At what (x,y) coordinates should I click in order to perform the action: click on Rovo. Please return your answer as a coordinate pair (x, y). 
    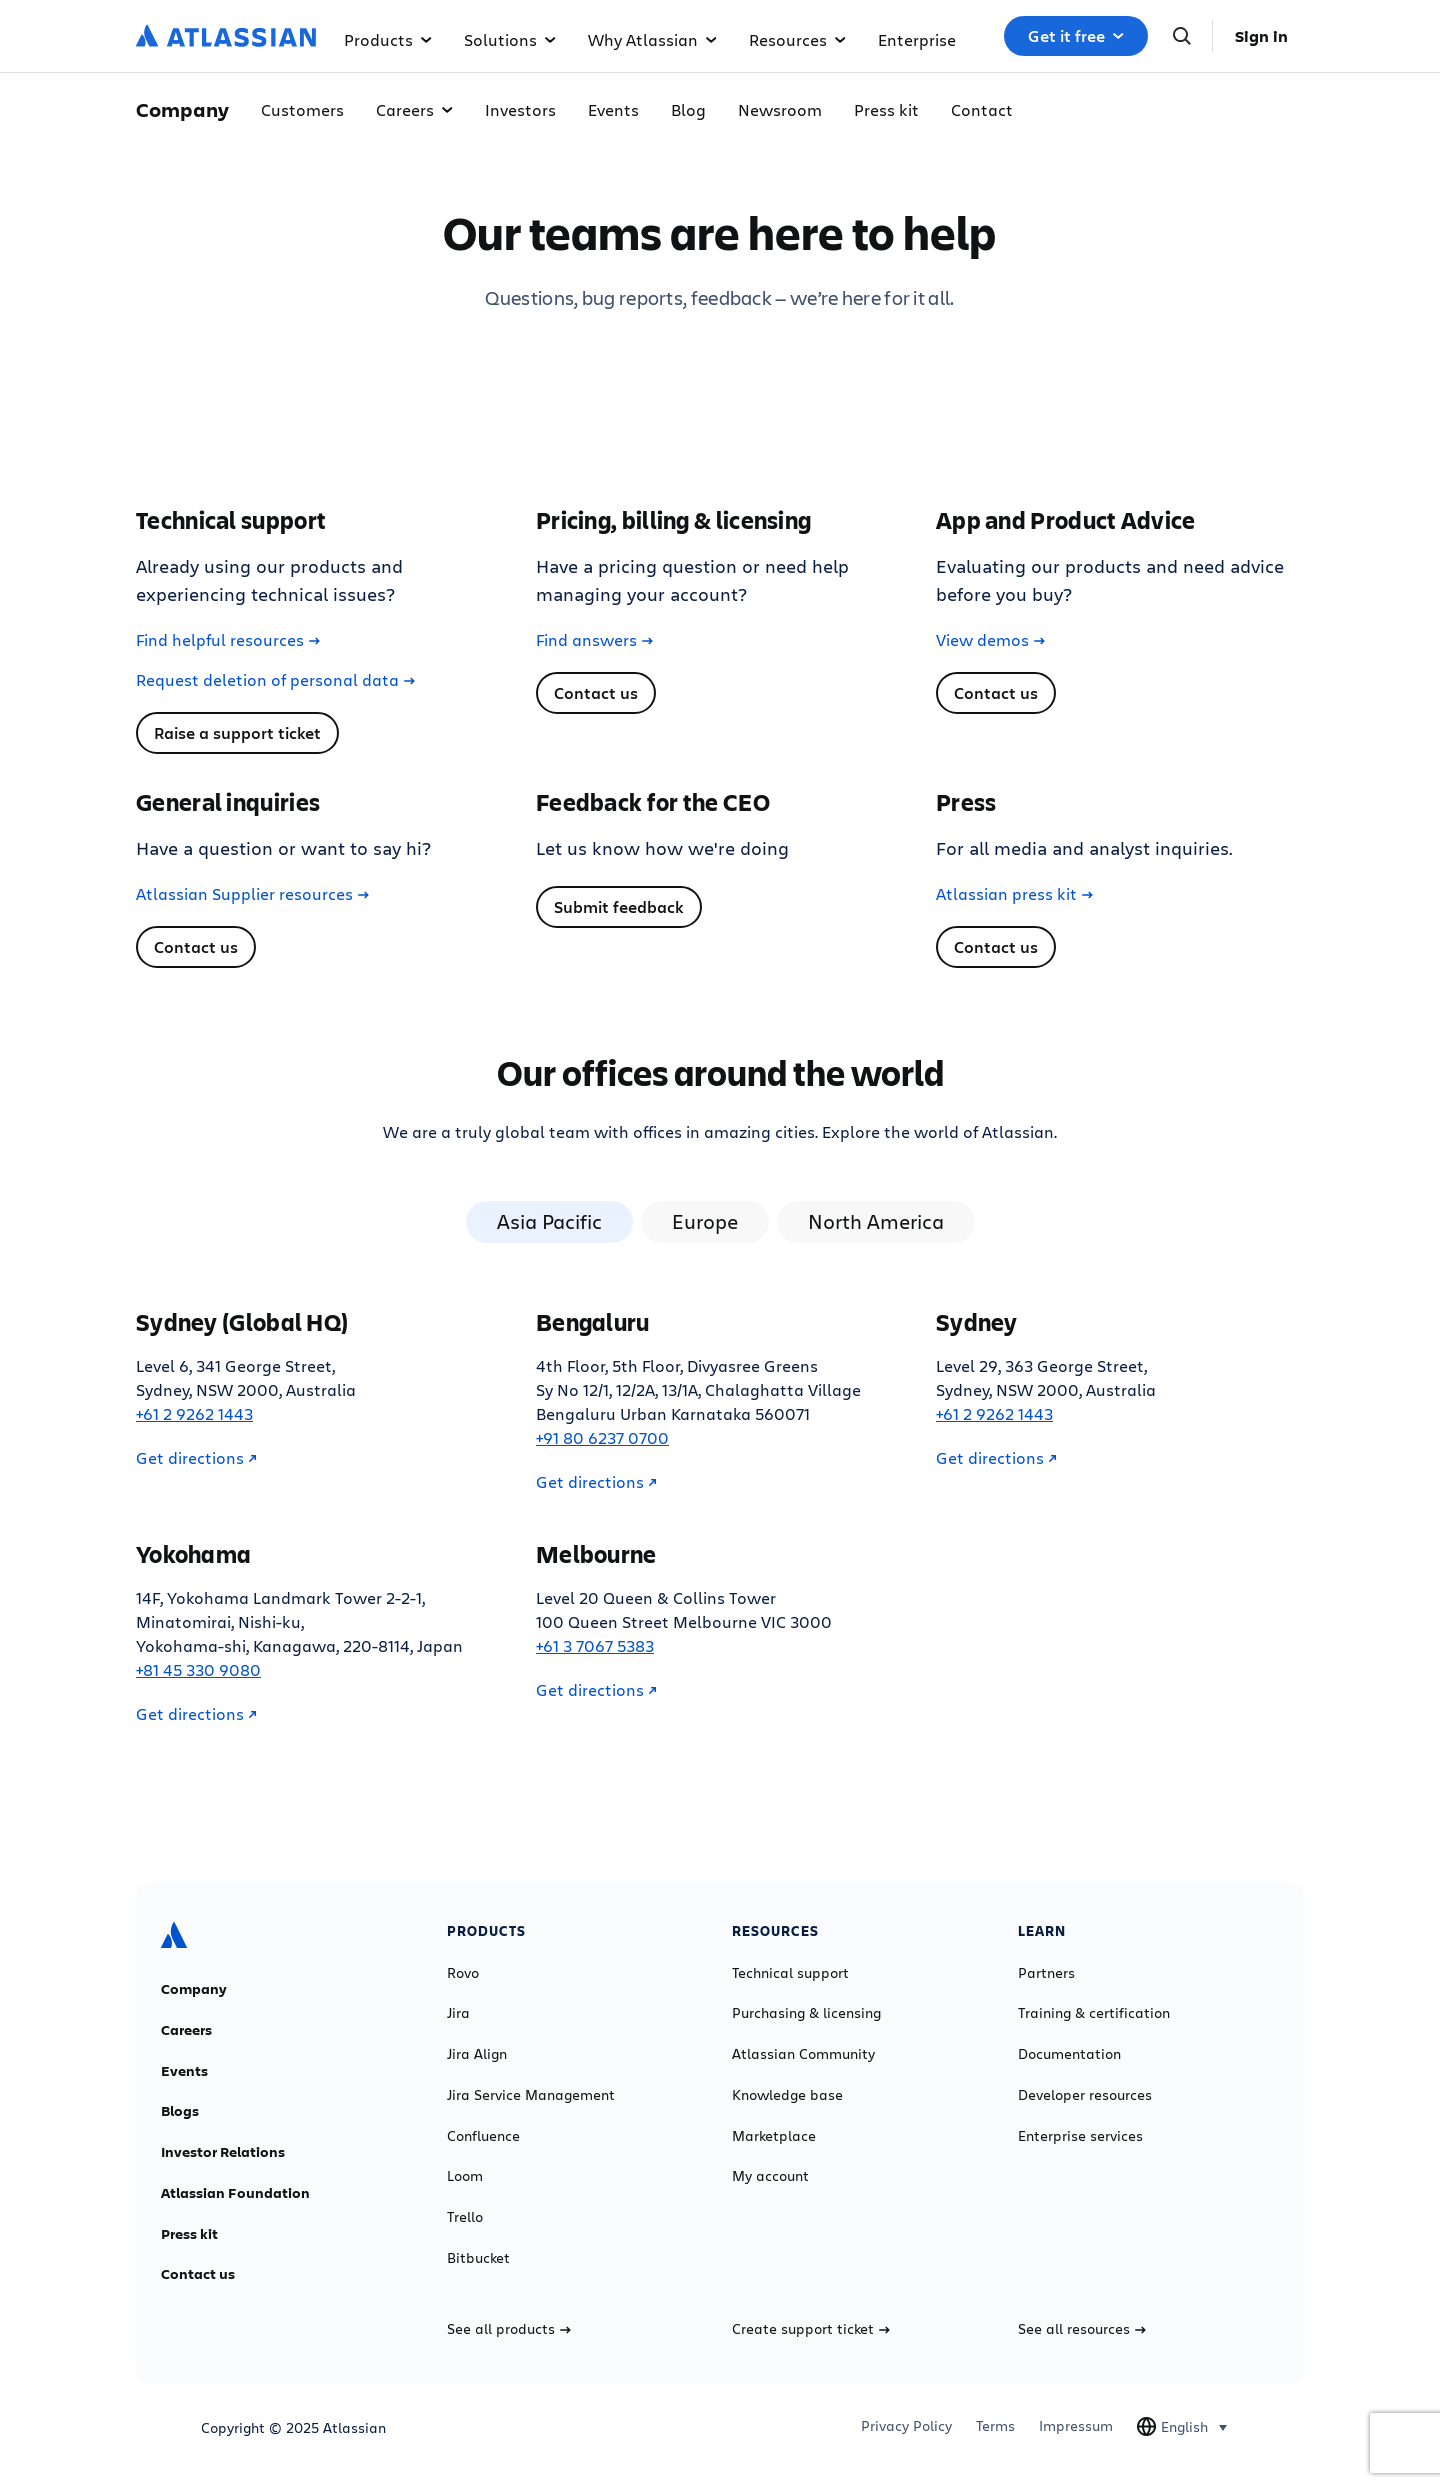
    Looking at the image, I should click on (463, 1973).